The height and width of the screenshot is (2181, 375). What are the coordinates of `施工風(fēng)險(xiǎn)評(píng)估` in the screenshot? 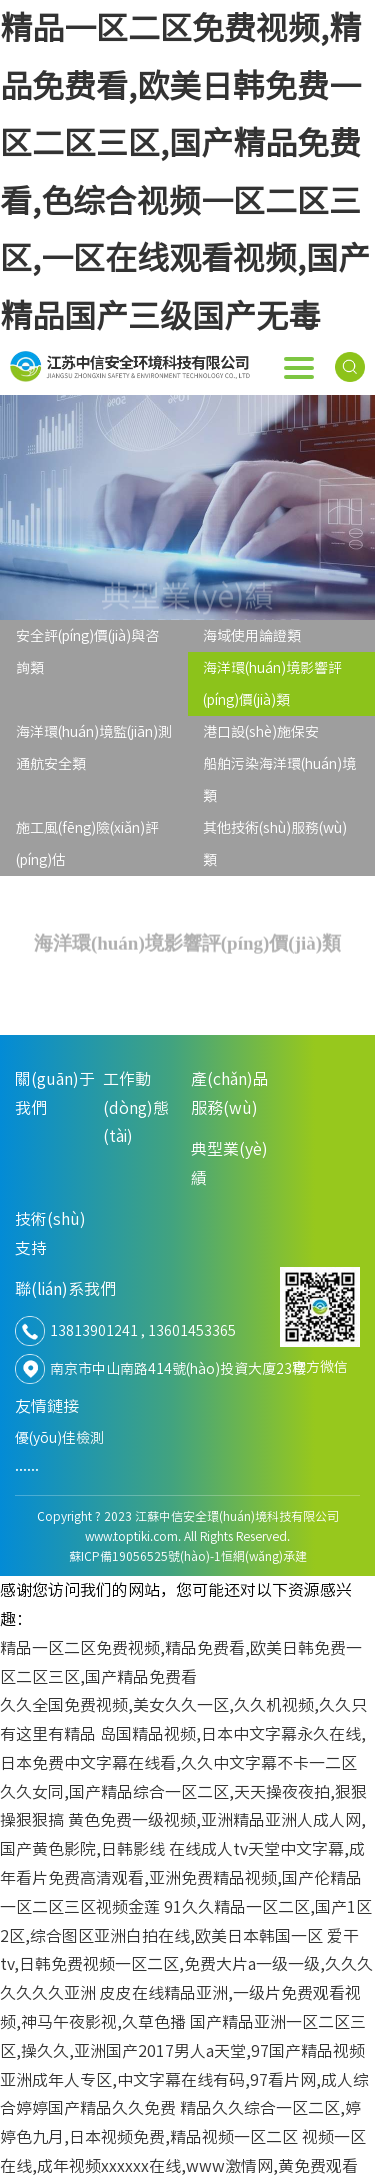 It's located at (87, 844).